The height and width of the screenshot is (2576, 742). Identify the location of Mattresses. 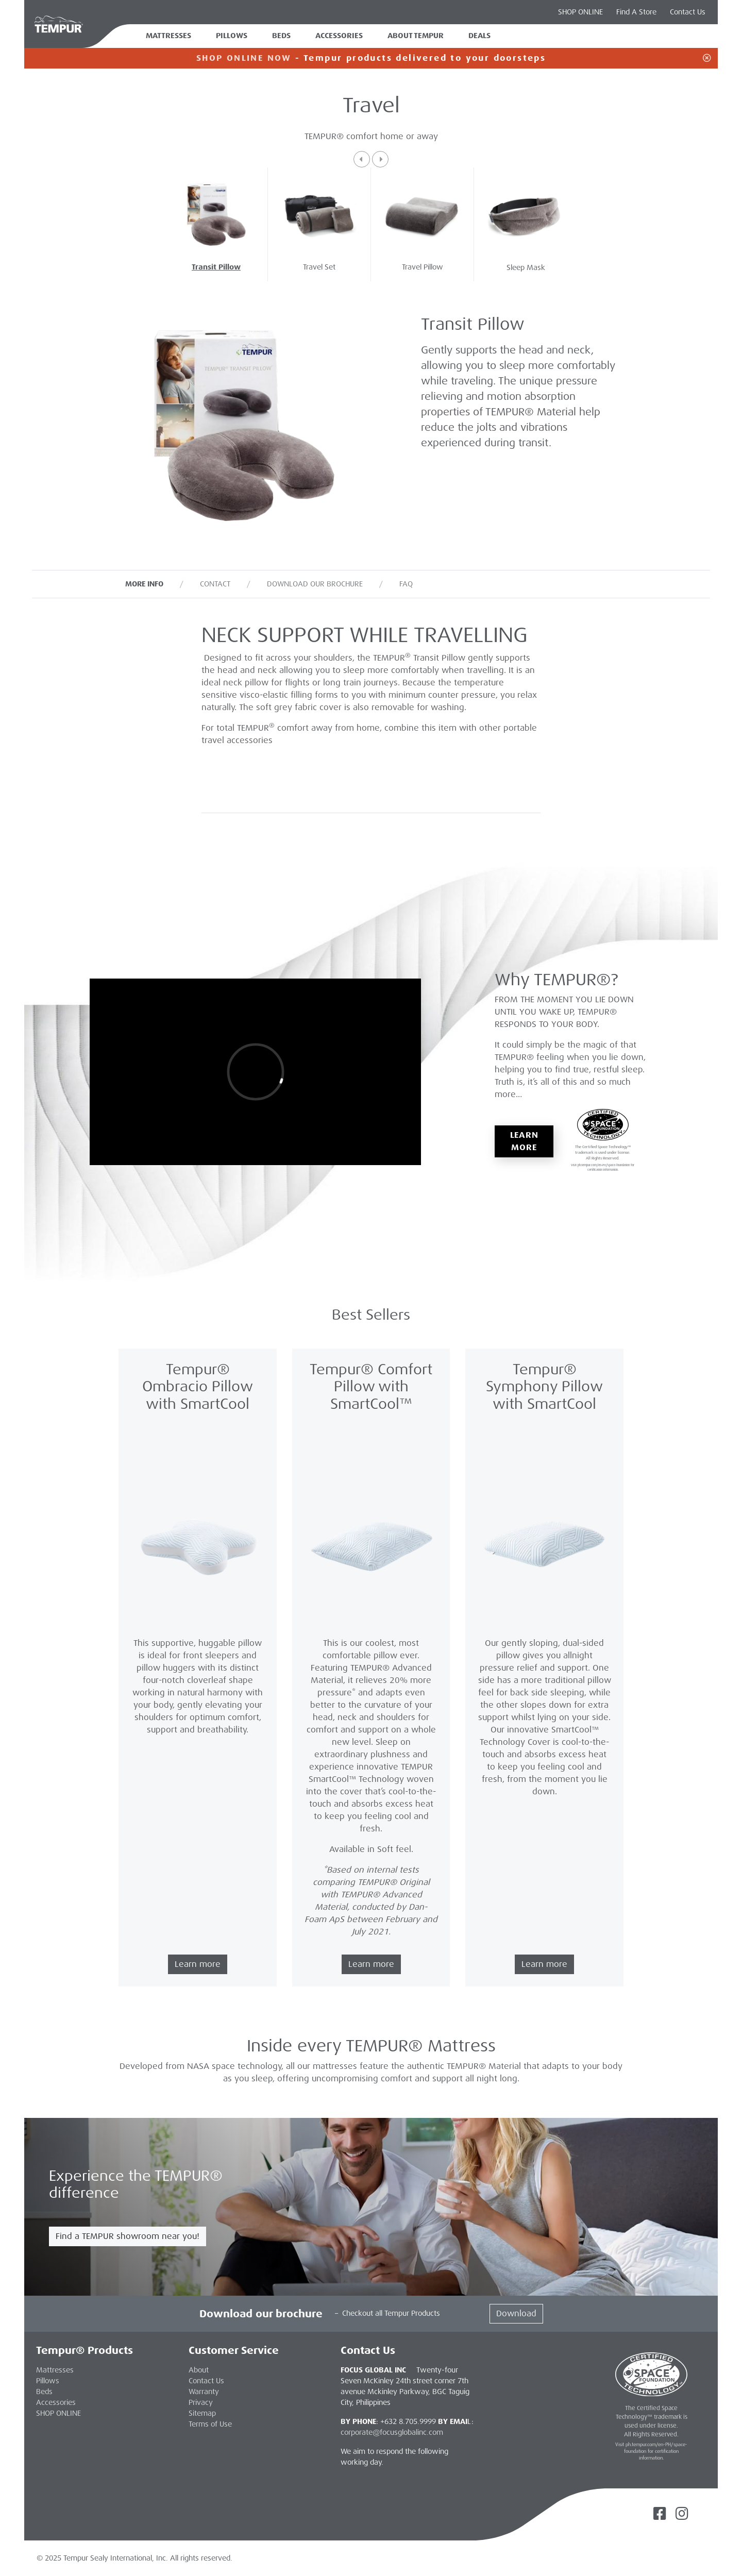
(168, 36).